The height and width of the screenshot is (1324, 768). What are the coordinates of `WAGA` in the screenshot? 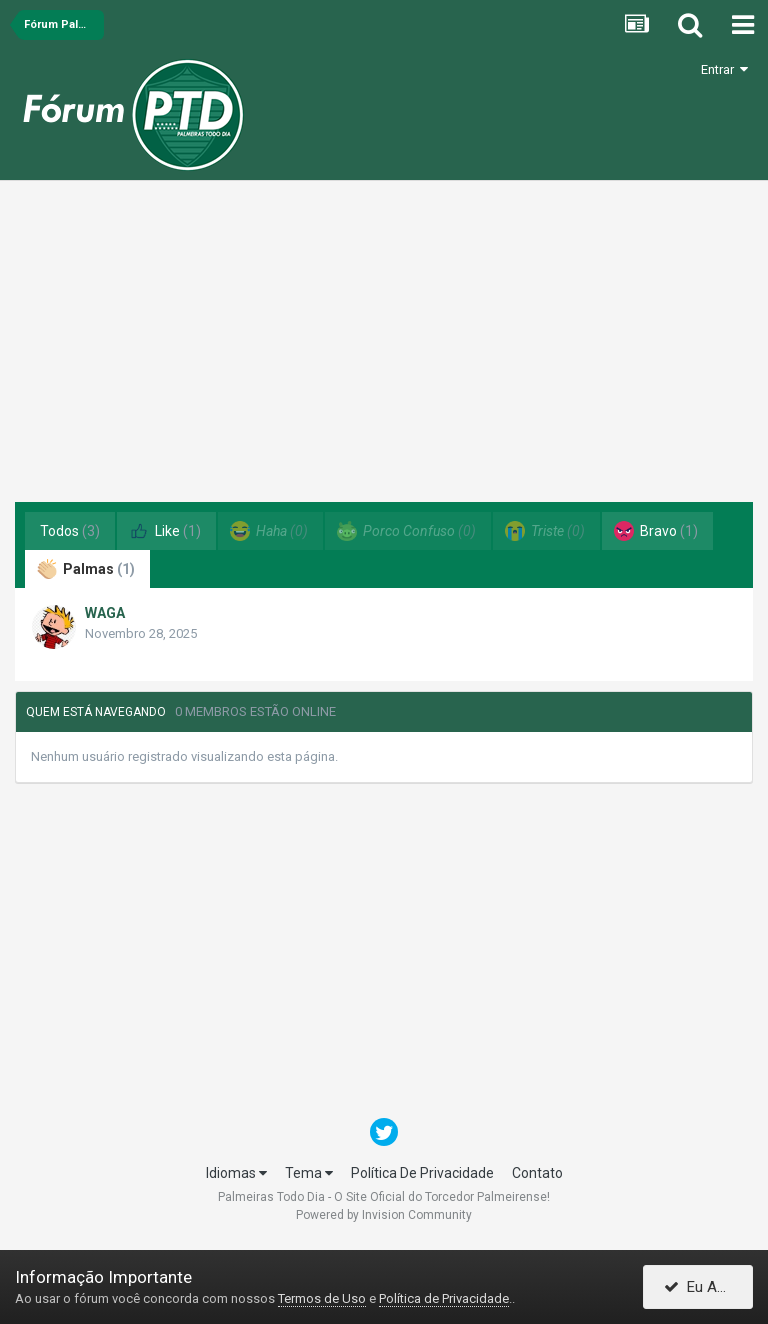 It's located at (105, 613).